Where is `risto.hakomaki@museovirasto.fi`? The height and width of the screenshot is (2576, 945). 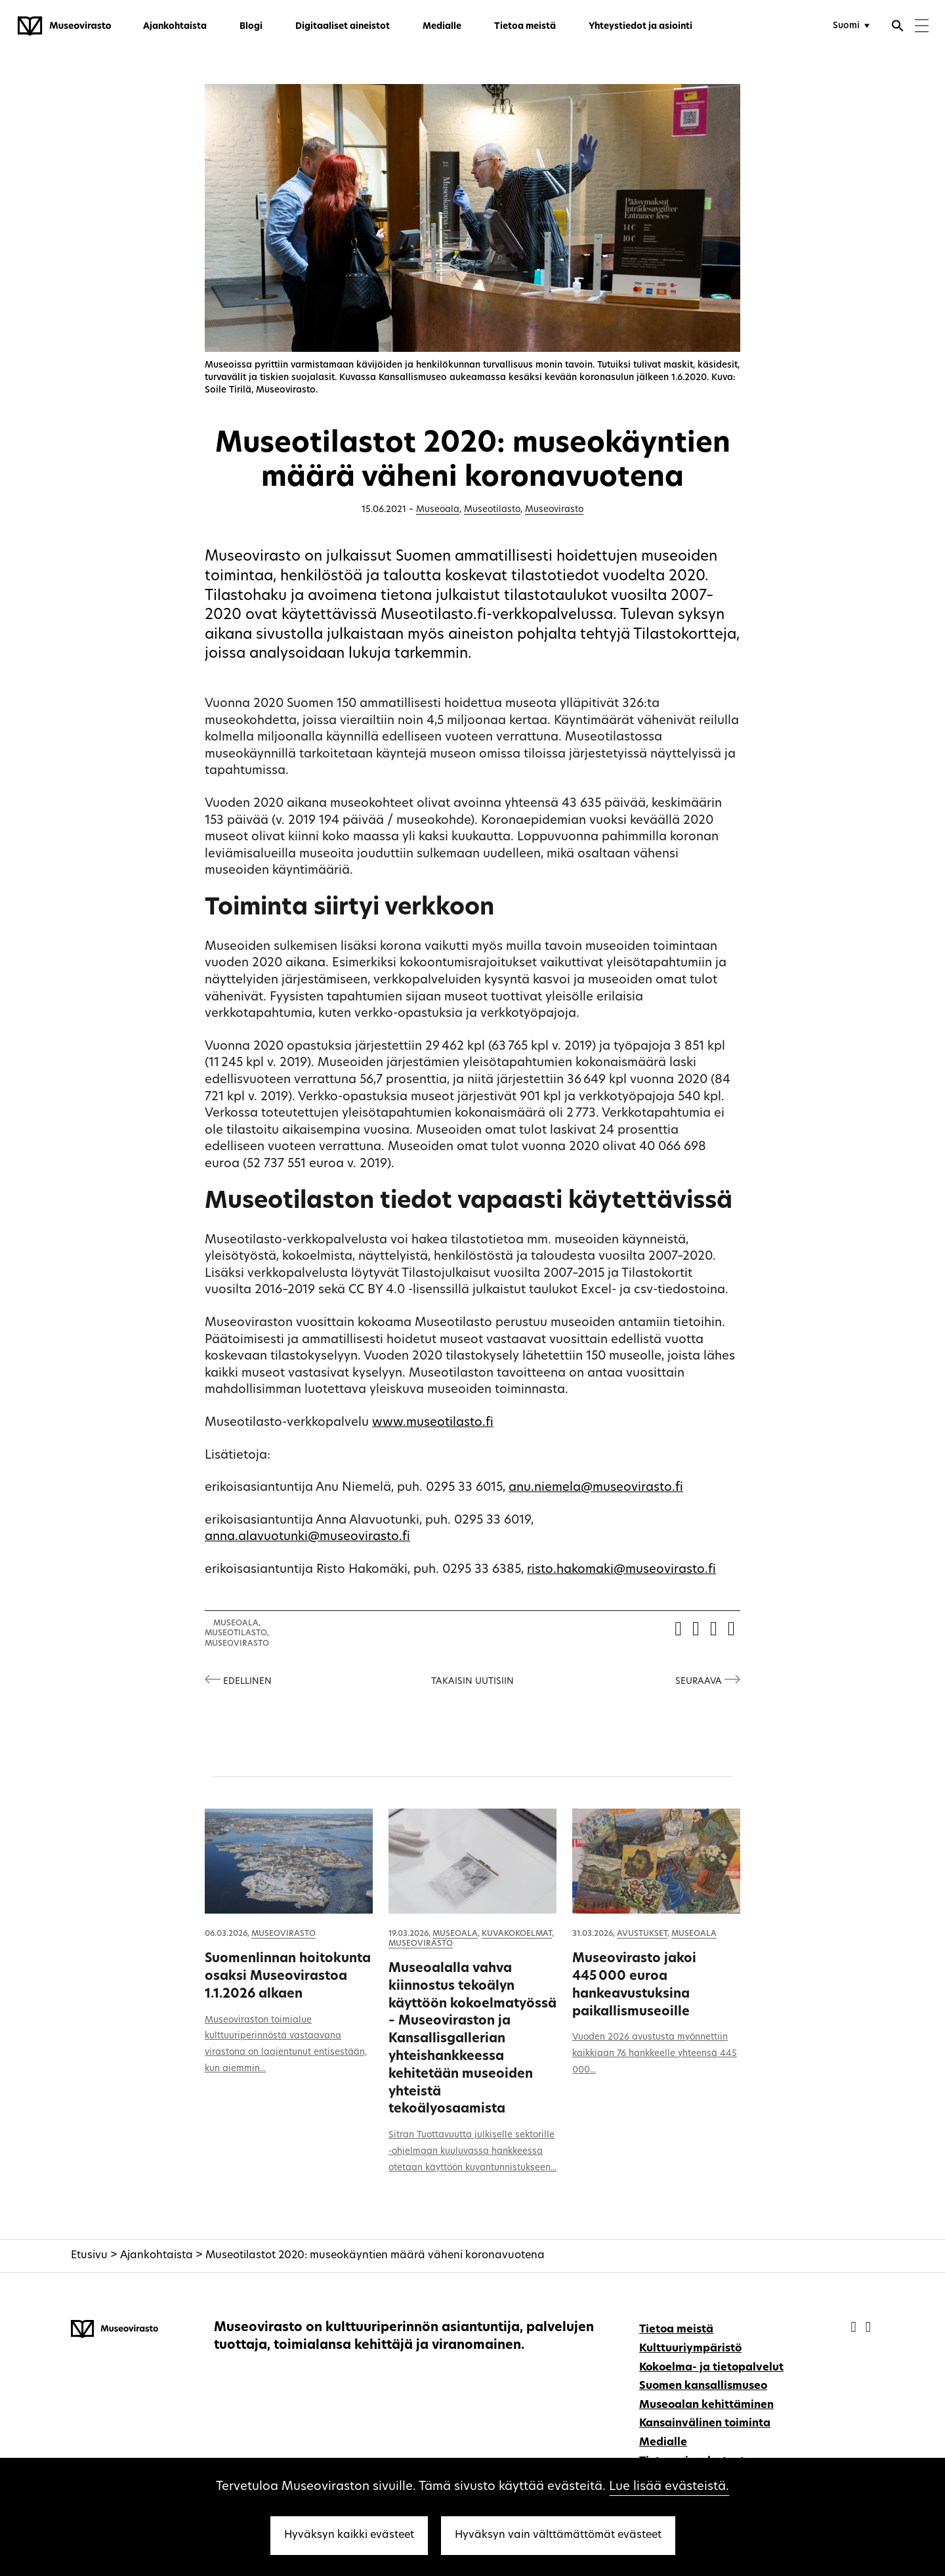 risto.hakomaki@museovirasto.fi is located at coordinates (621, 1570).